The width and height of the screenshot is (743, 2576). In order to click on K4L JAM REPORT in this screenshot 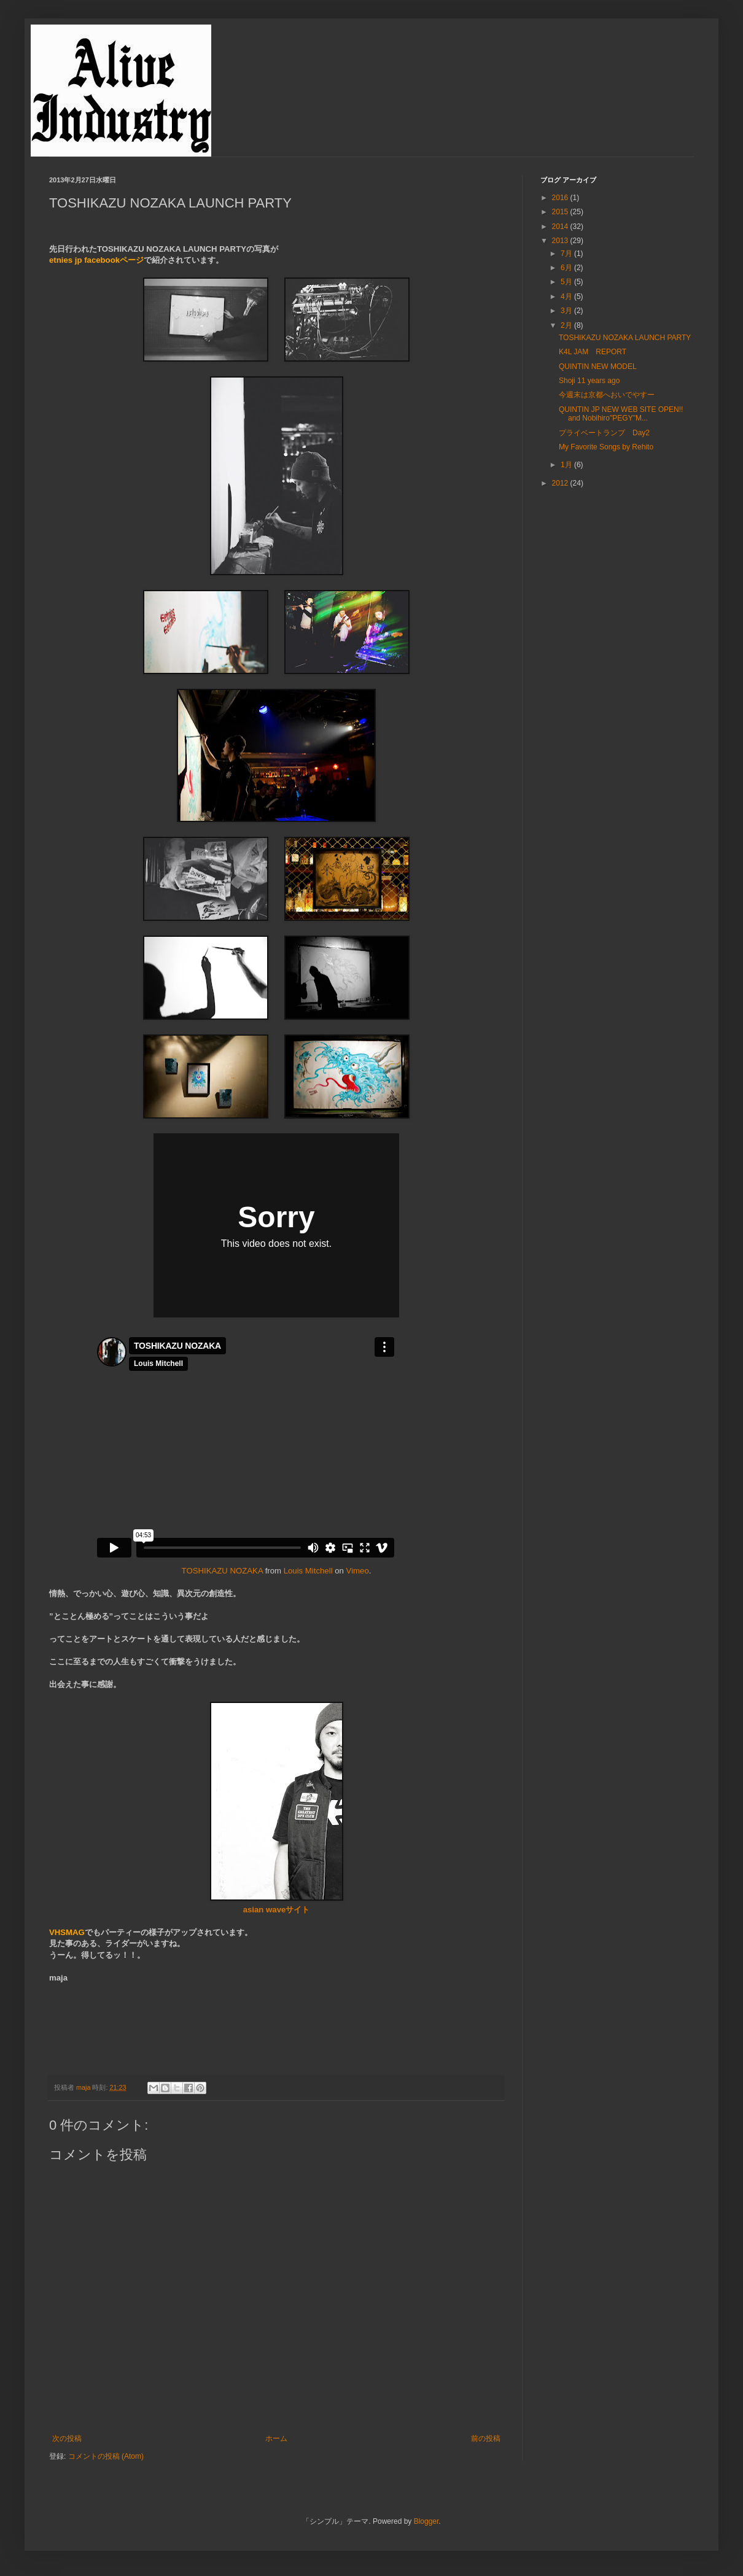, I will do `click(592, 351)`.